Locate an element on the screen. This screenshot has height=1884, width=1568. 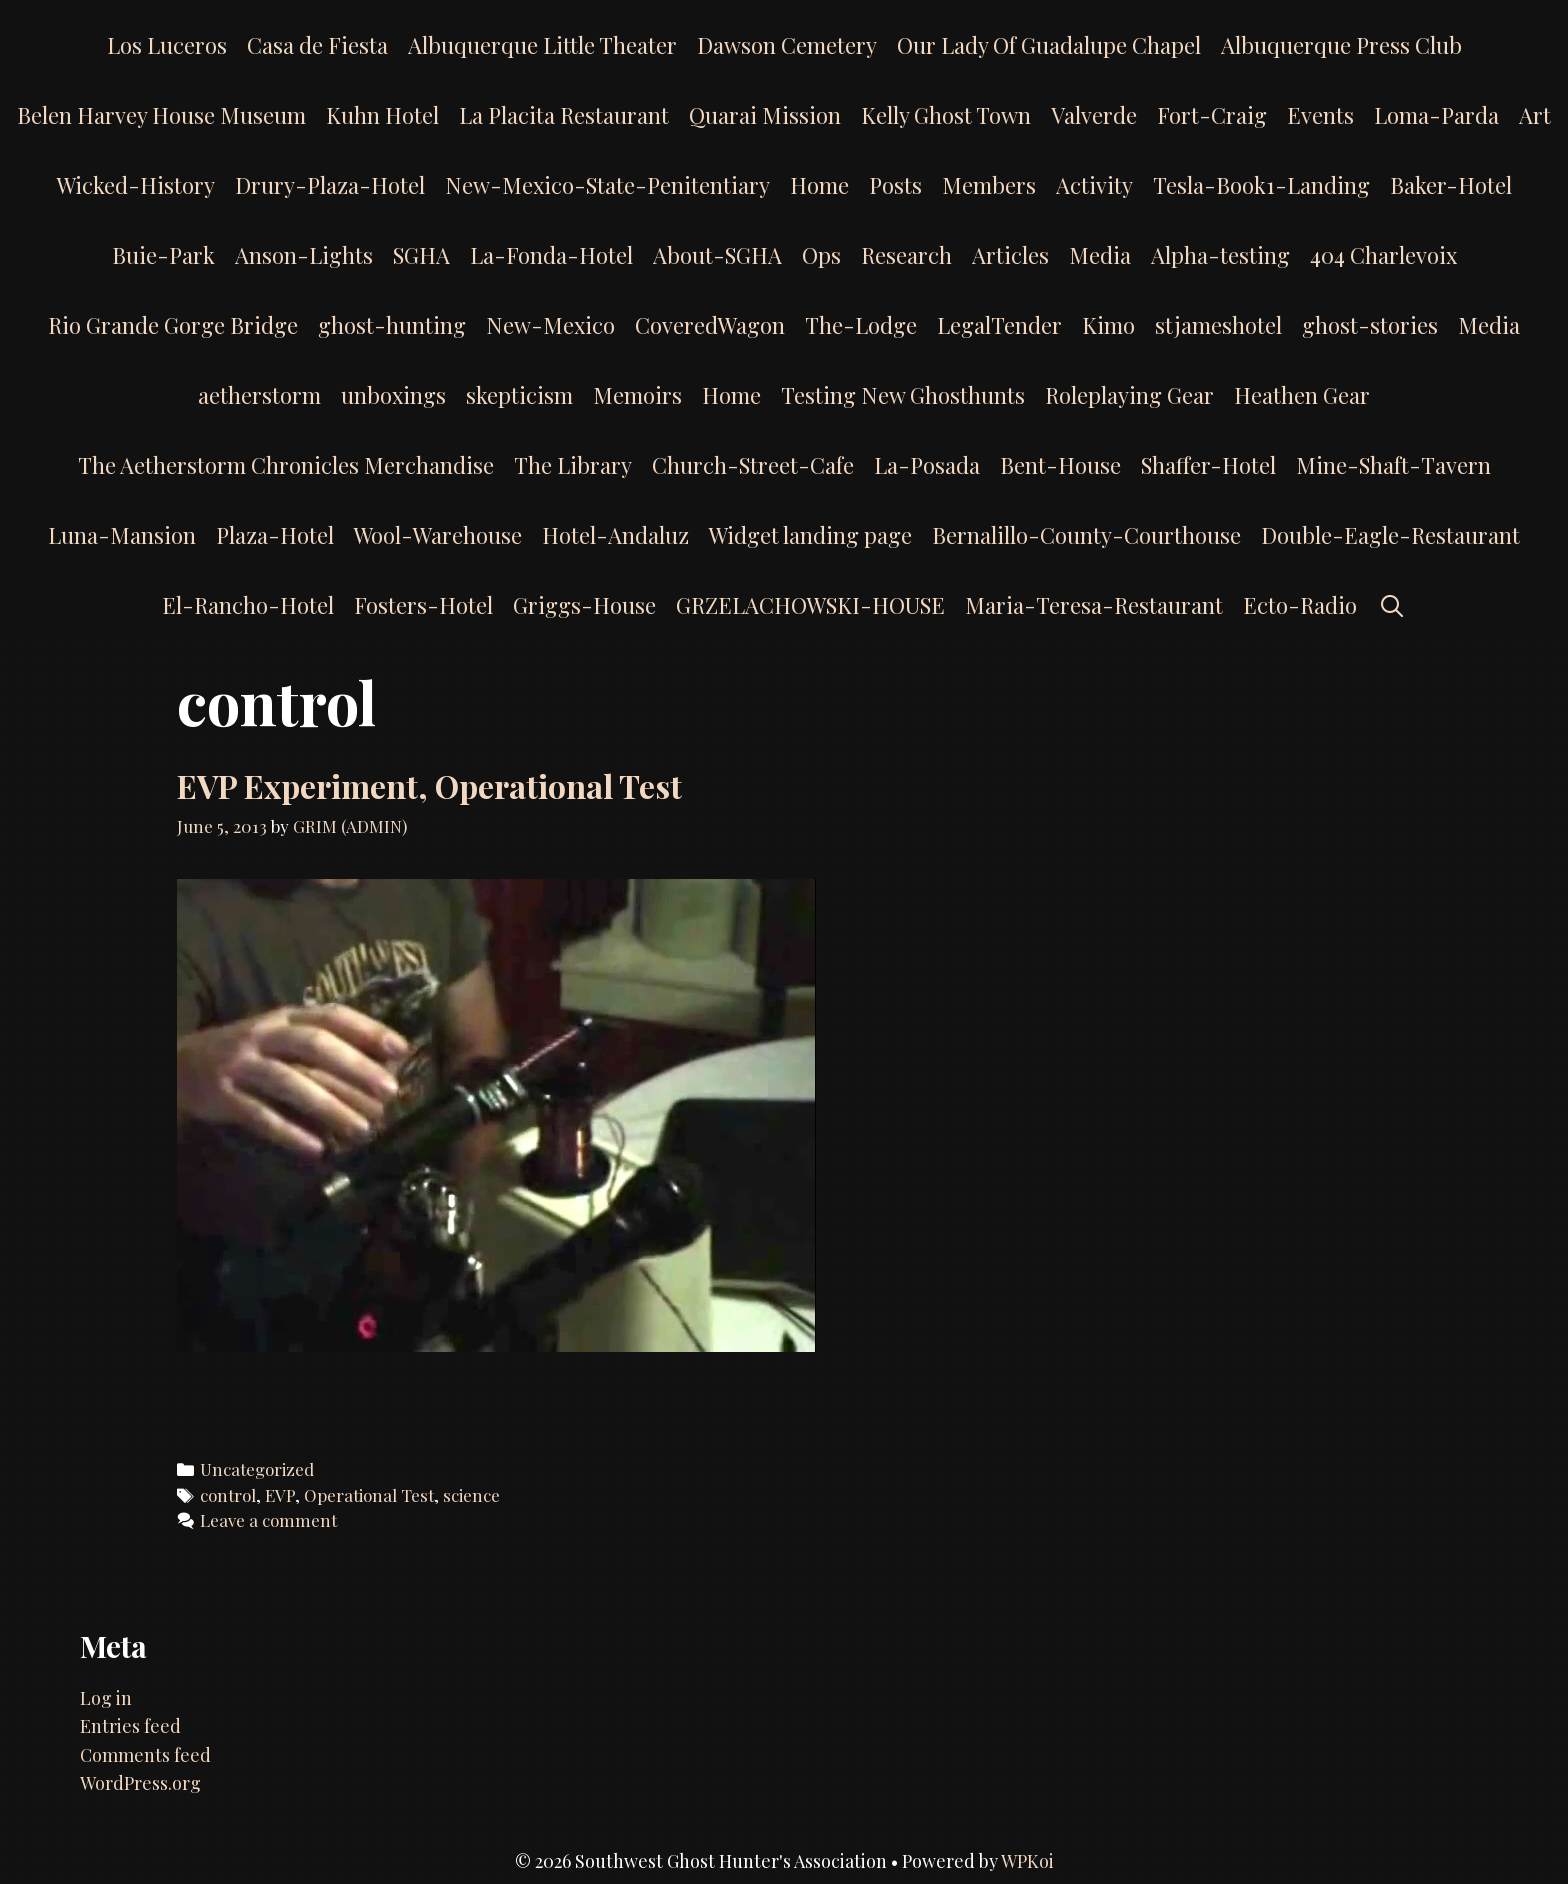
Operational Test is located at coordinates (369, 1495).